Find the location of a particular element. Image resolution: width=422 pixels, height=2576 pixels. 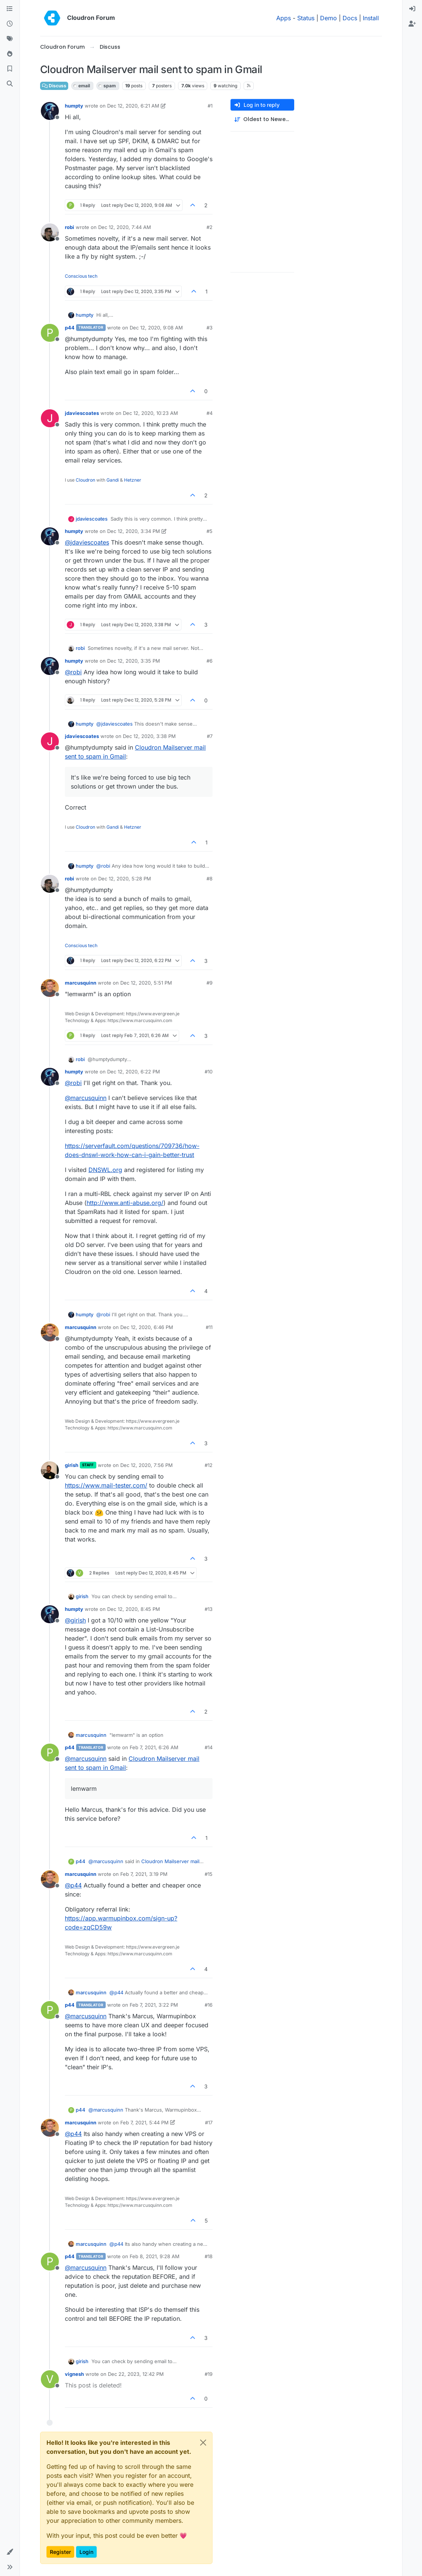

#18 is located at coordinates (208, 2256).